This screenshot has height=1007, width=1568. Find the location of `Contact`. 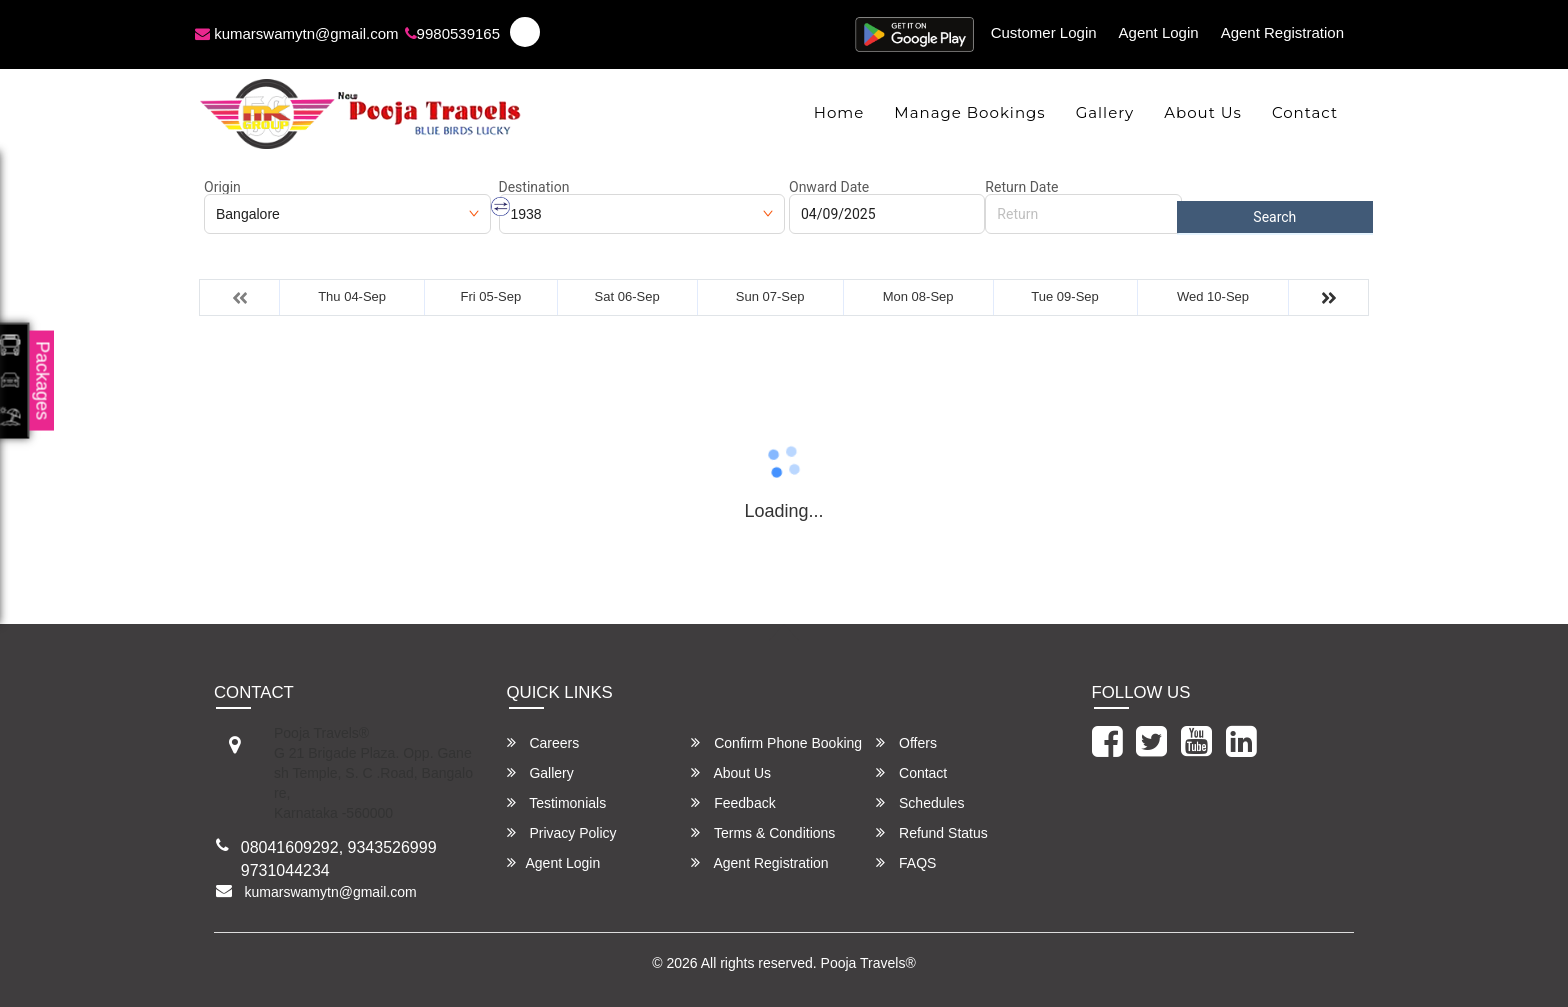

Contact is located at coordinates (1305, 112).